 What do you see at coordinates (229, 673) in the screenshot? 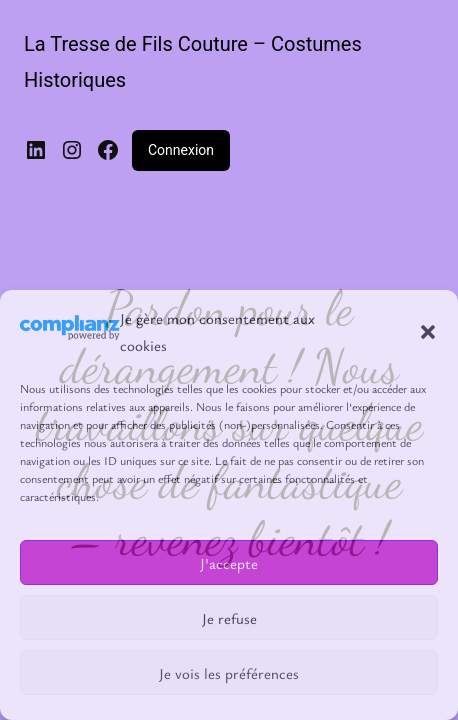
I see `Je vois les préférences` at bounding box center [229, 673].